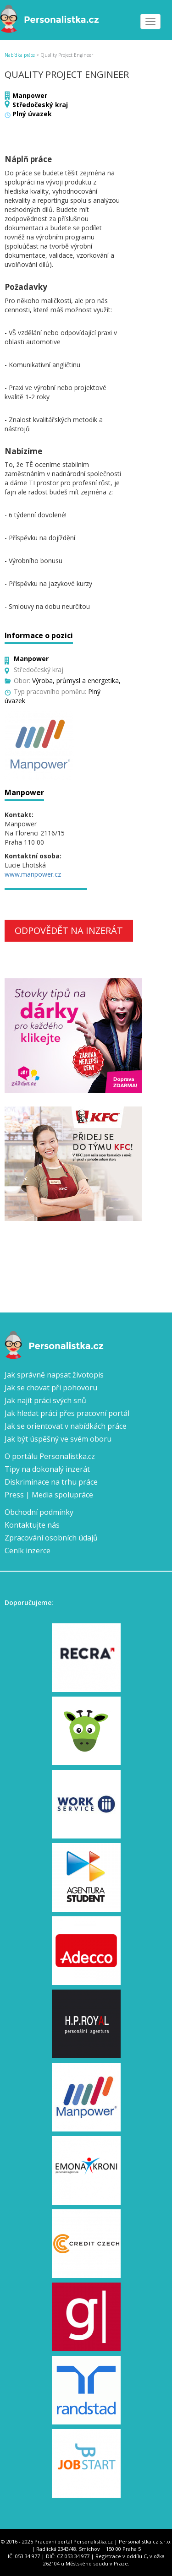  Describe the element at coordinates (51, 1482) in the screenshot. I see `Diskriminace na trhu práce` at that location.